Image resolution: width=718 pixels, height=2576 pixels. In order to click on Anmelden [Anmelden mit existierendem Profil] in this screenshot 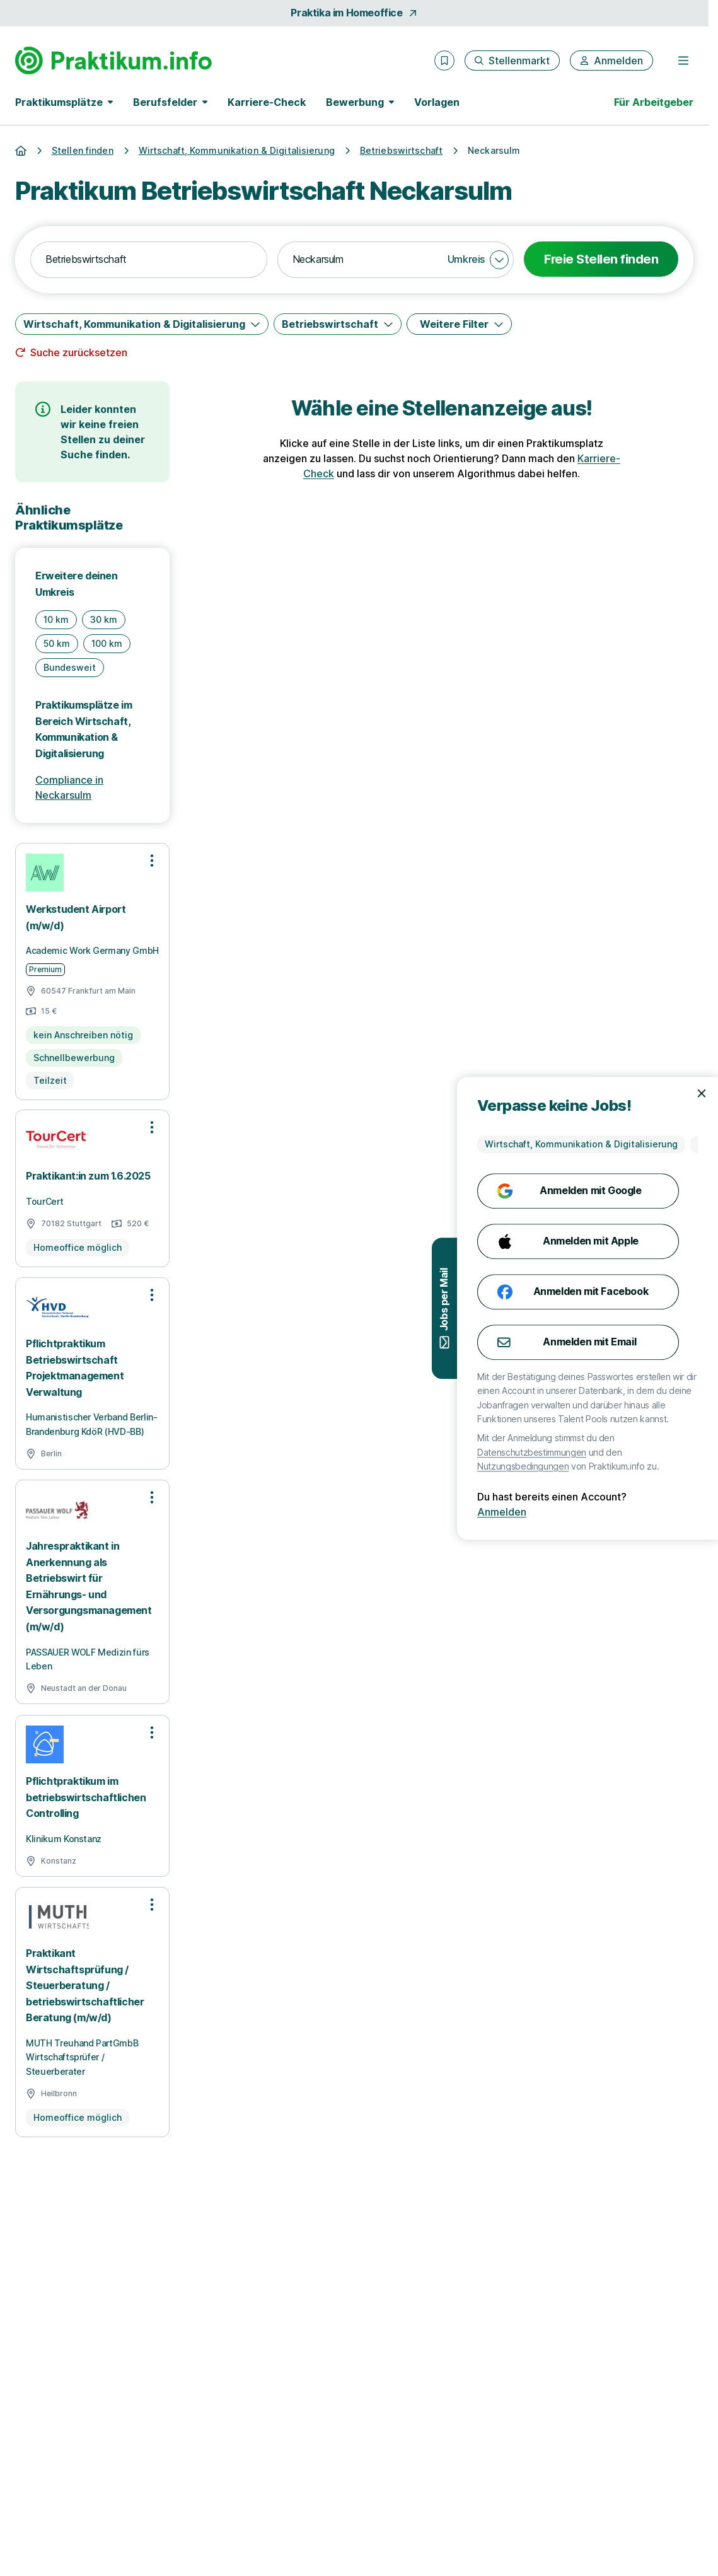, I will do `click(586, 1512)`.